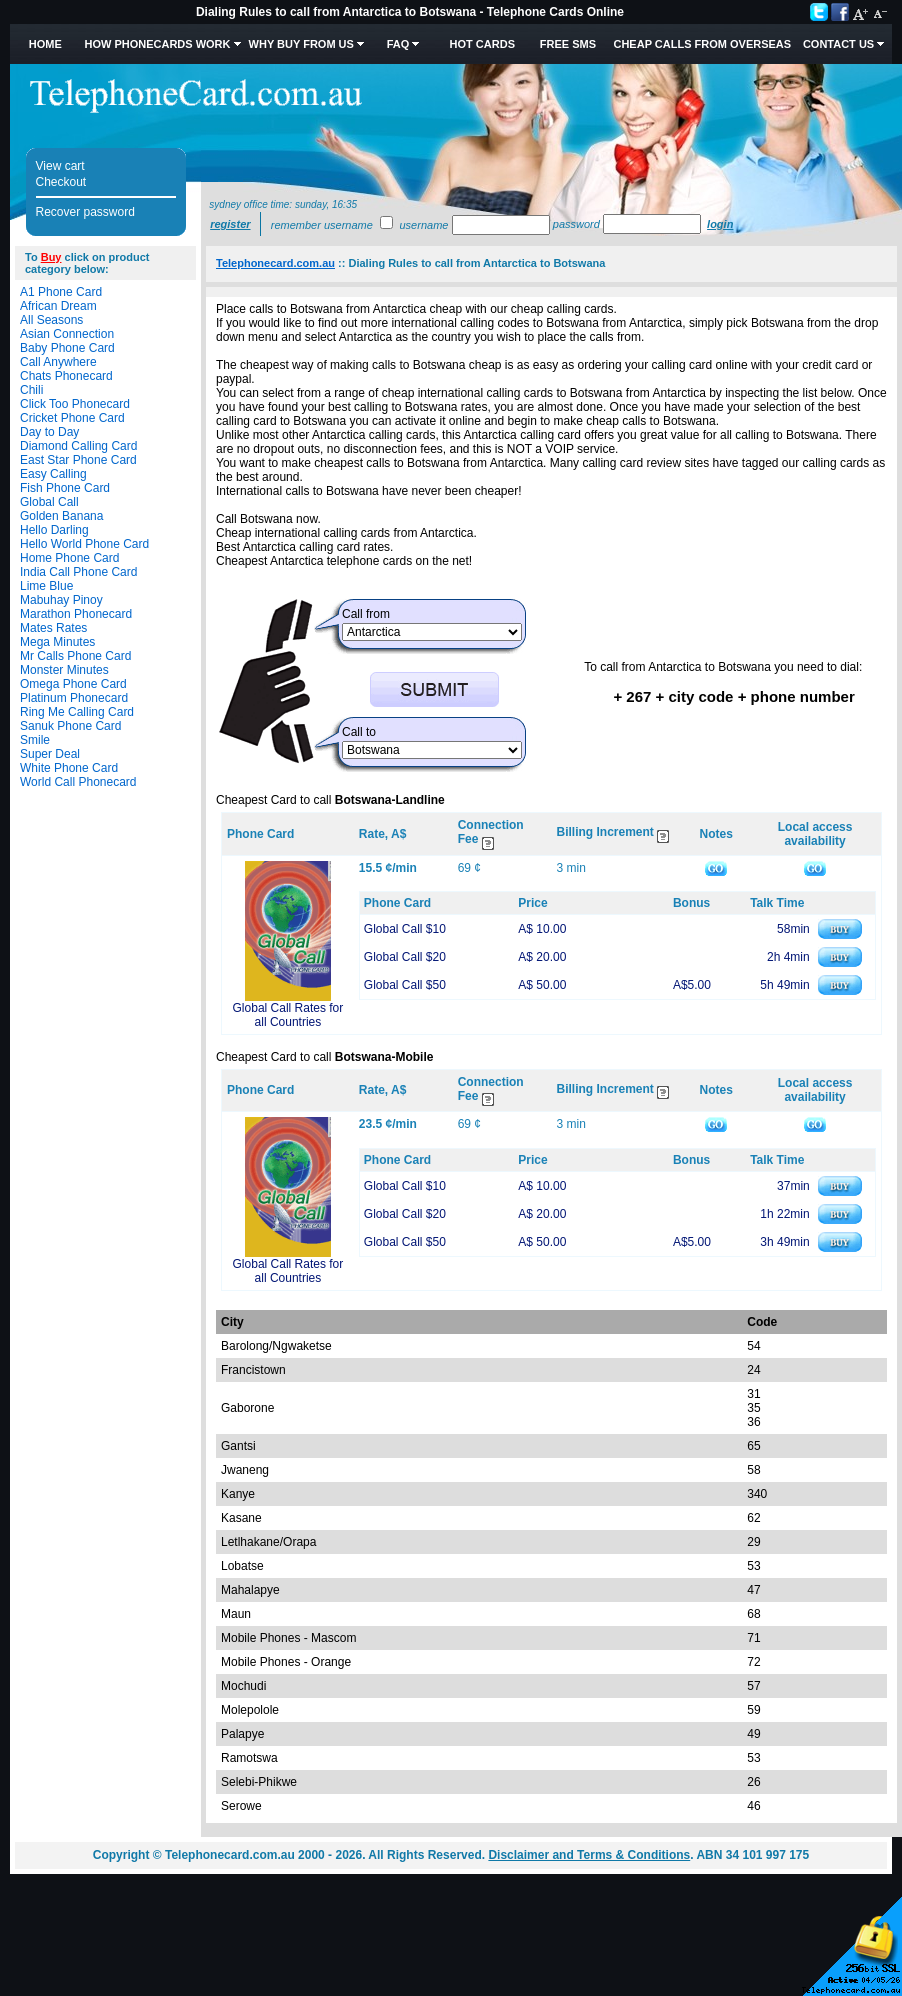 This screenshot has height=1996, width=902. Describe the element at coordinates (702, 44) in the screenshot. I see `Cheap Calls from Overseas` at that location.